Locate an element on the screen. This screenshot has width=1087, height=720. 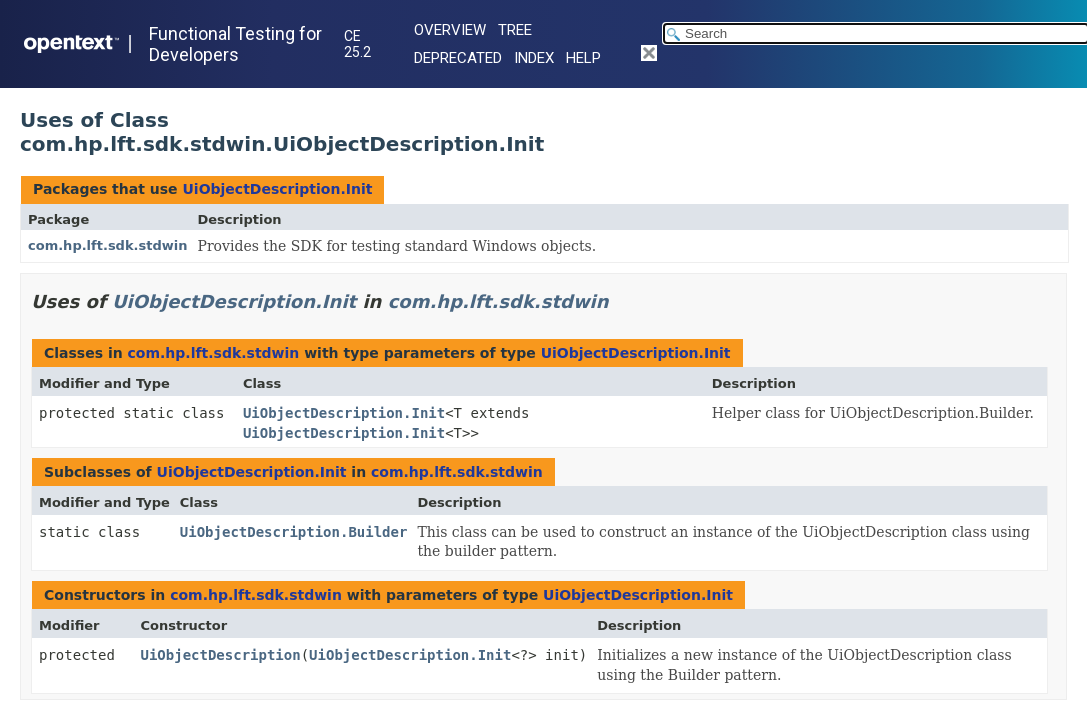
UiObjectDescription.Init is located at coordinates (277, 189).